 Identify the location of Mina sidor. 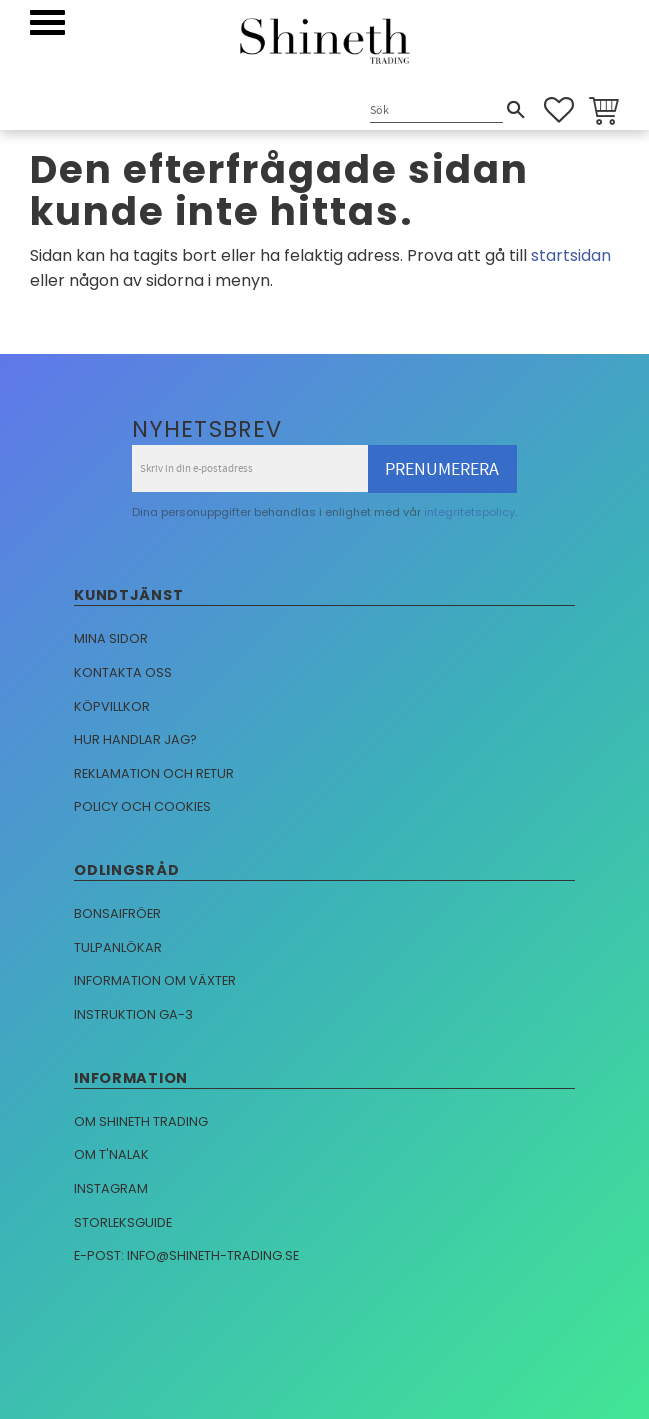
(111, 638).